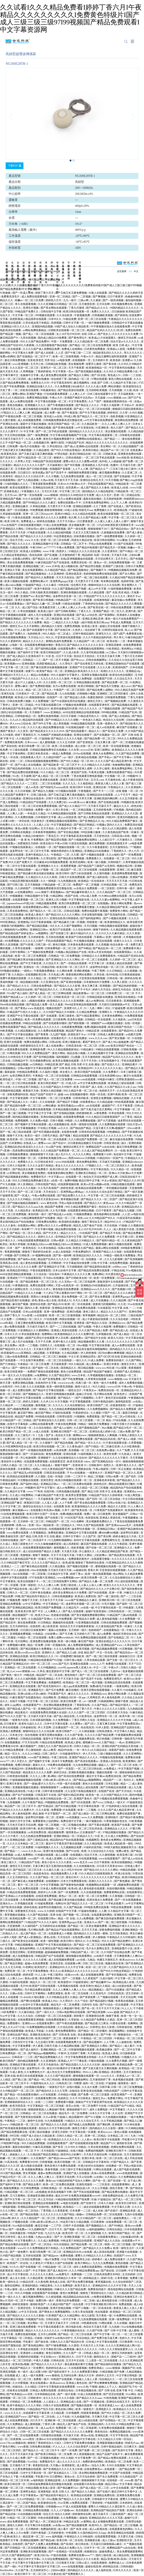  Describe the element at coordinates (128, 465) in the screenshot. I see `天天做天天射` at that location.